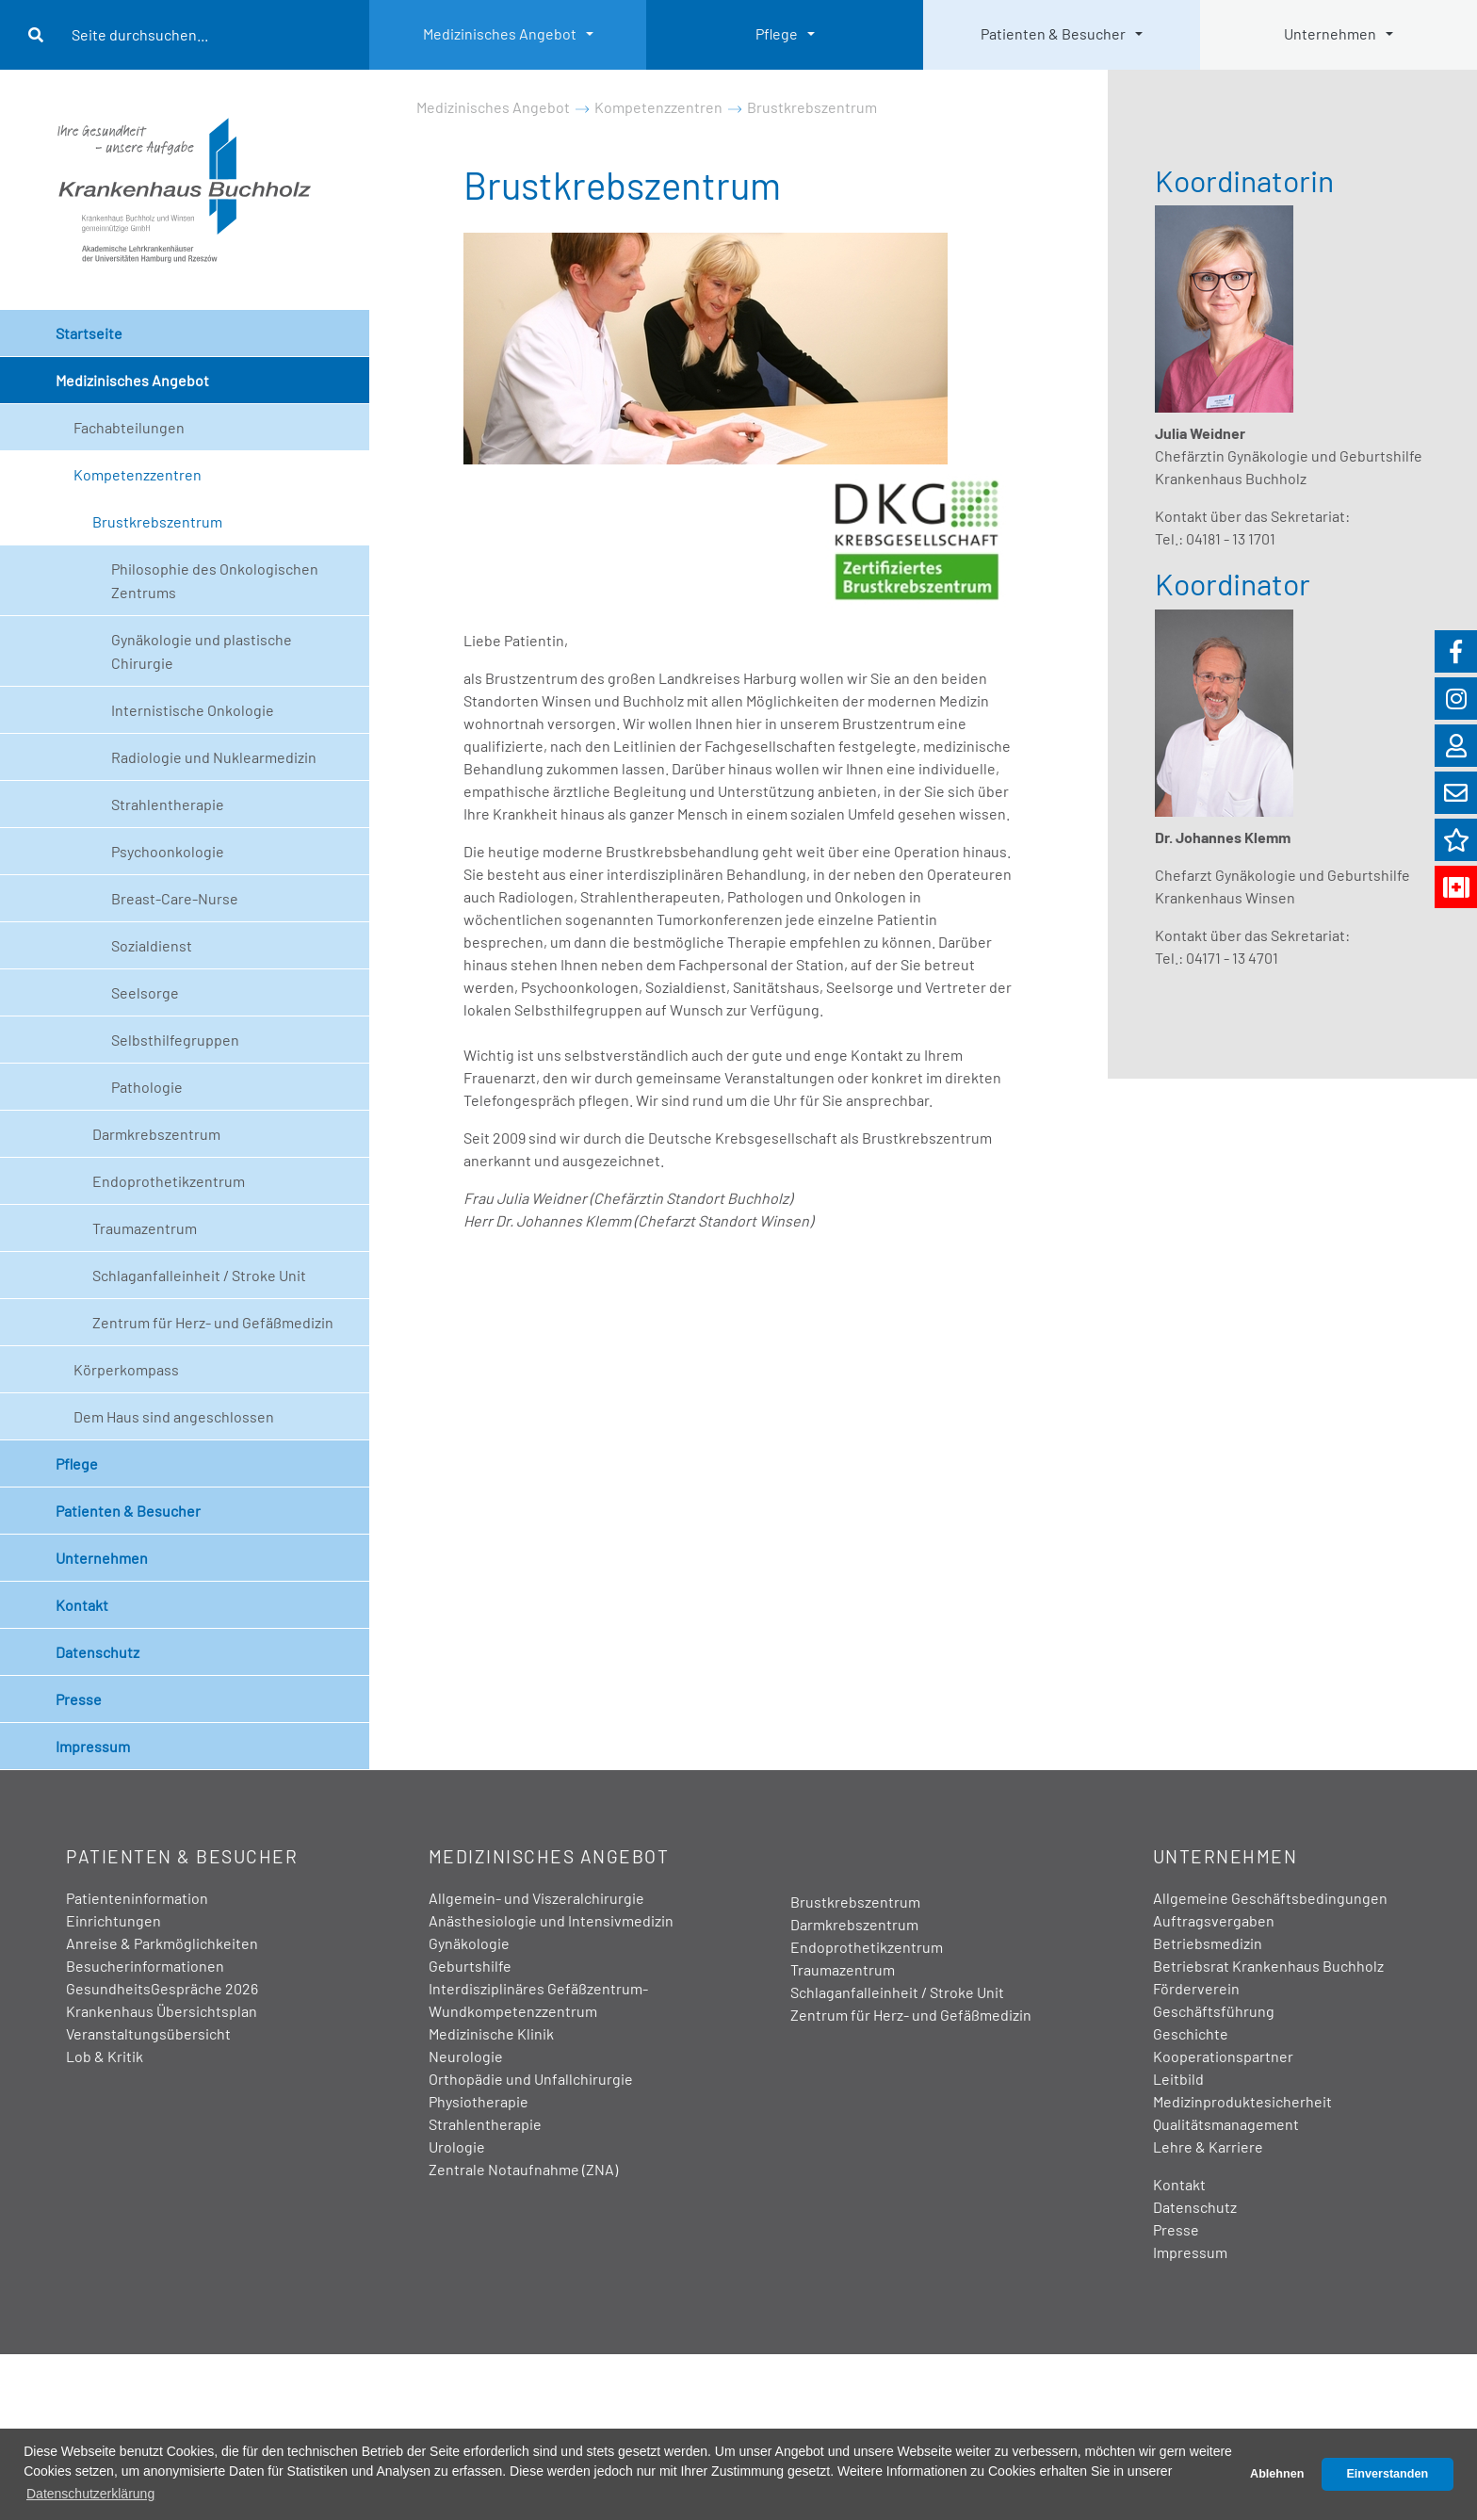 This screenshot has height=2520, width=1477. Describe the element at coordinates (457, 2146) in the screenshot. I see `Urologie` at that location.